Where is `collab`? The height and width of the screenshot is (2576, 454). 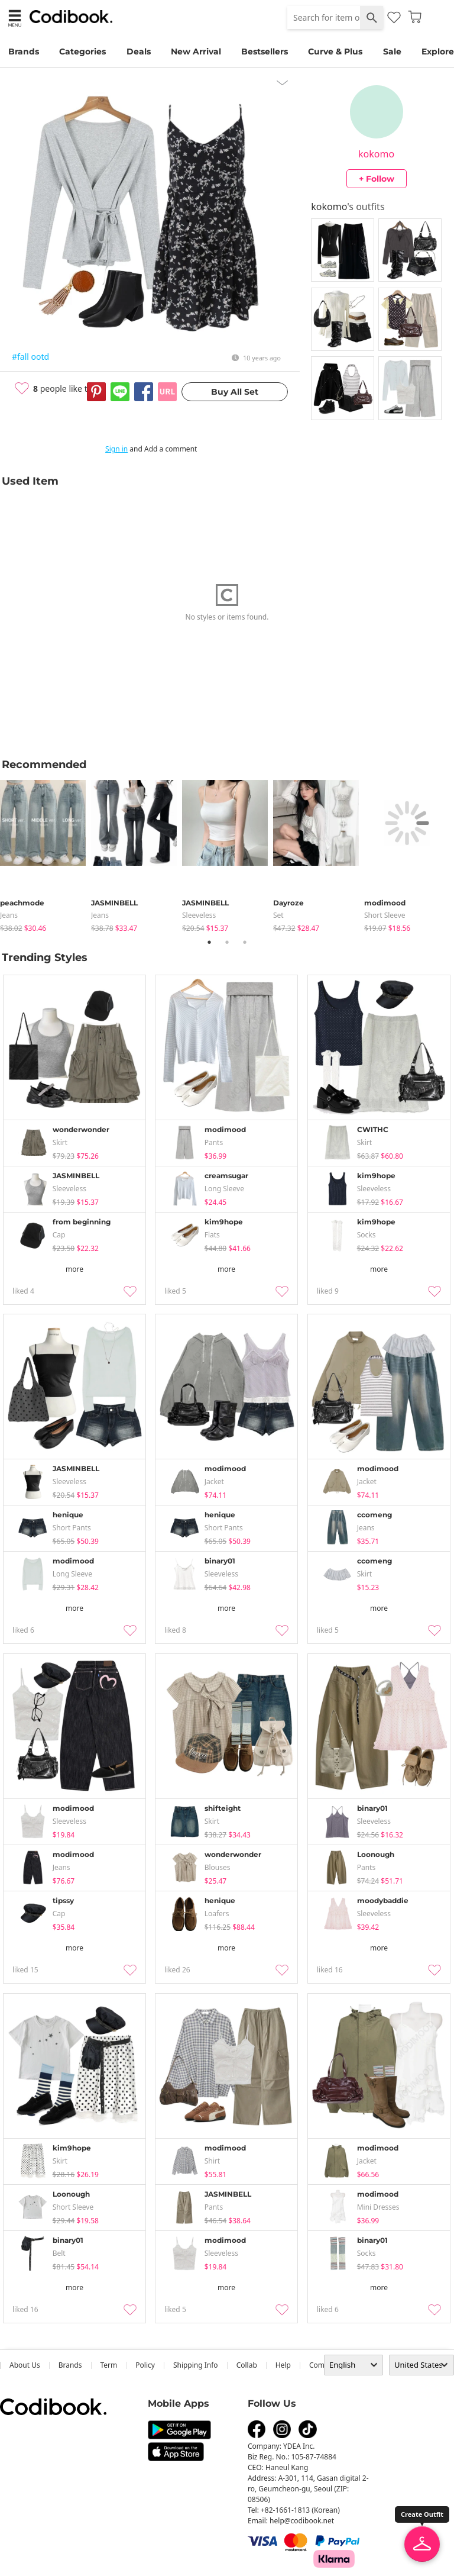 collab is located at coordinates (246, 2365).